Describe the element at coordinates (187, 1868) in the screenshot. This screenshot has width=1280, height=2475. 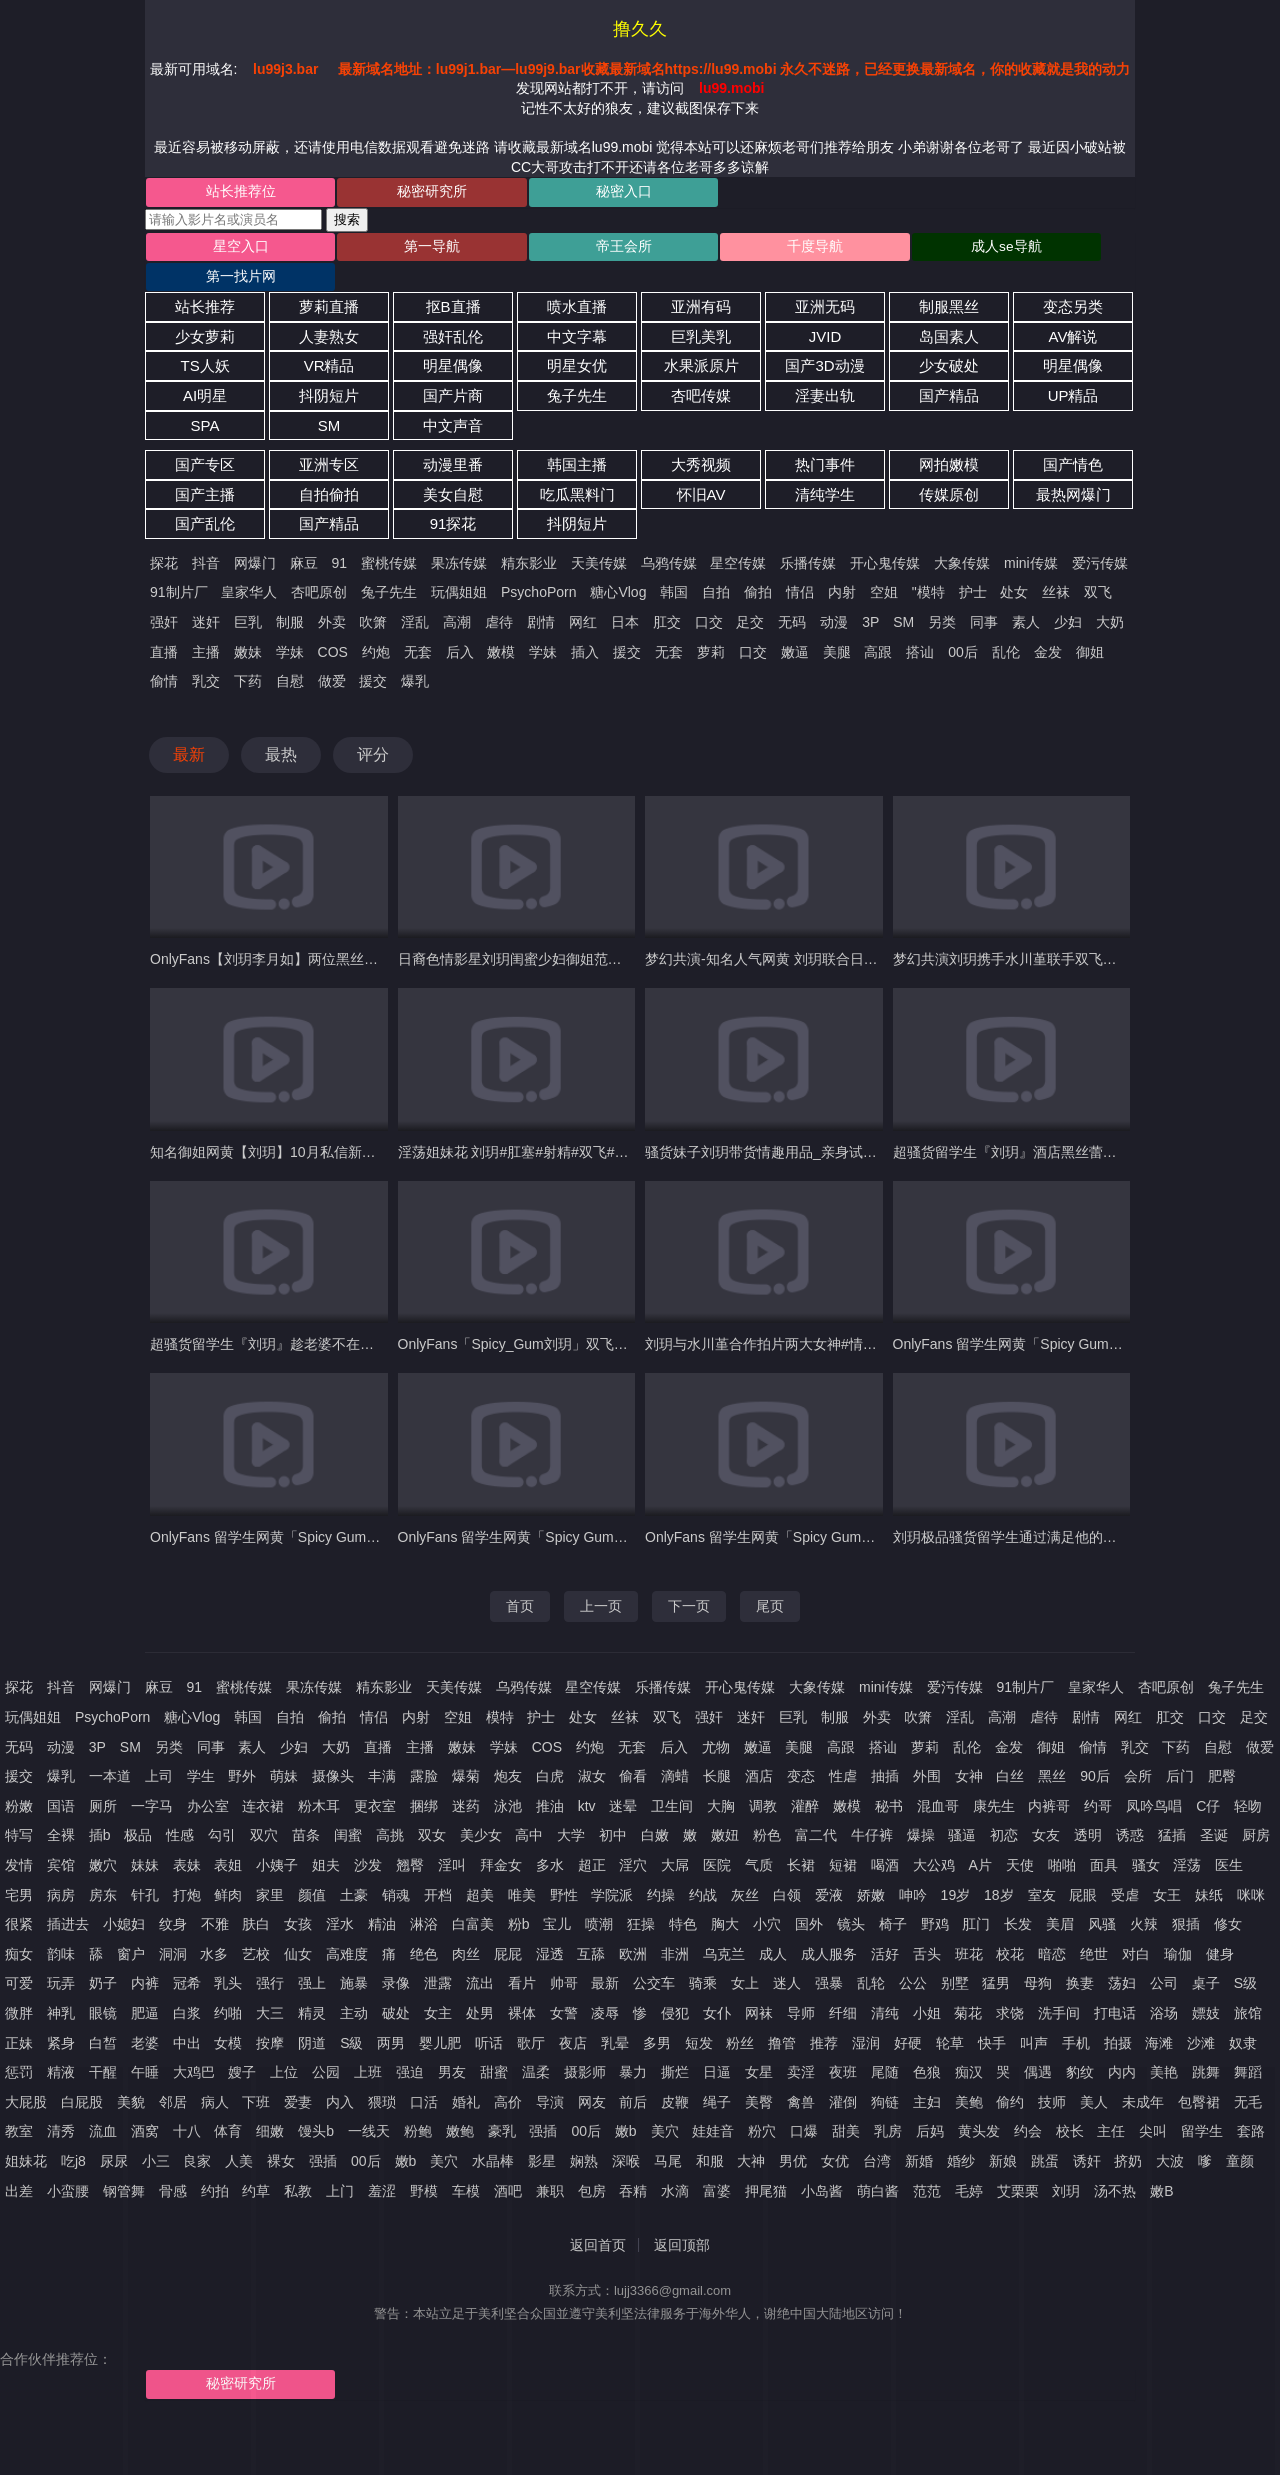
I see `打炮` at that location.